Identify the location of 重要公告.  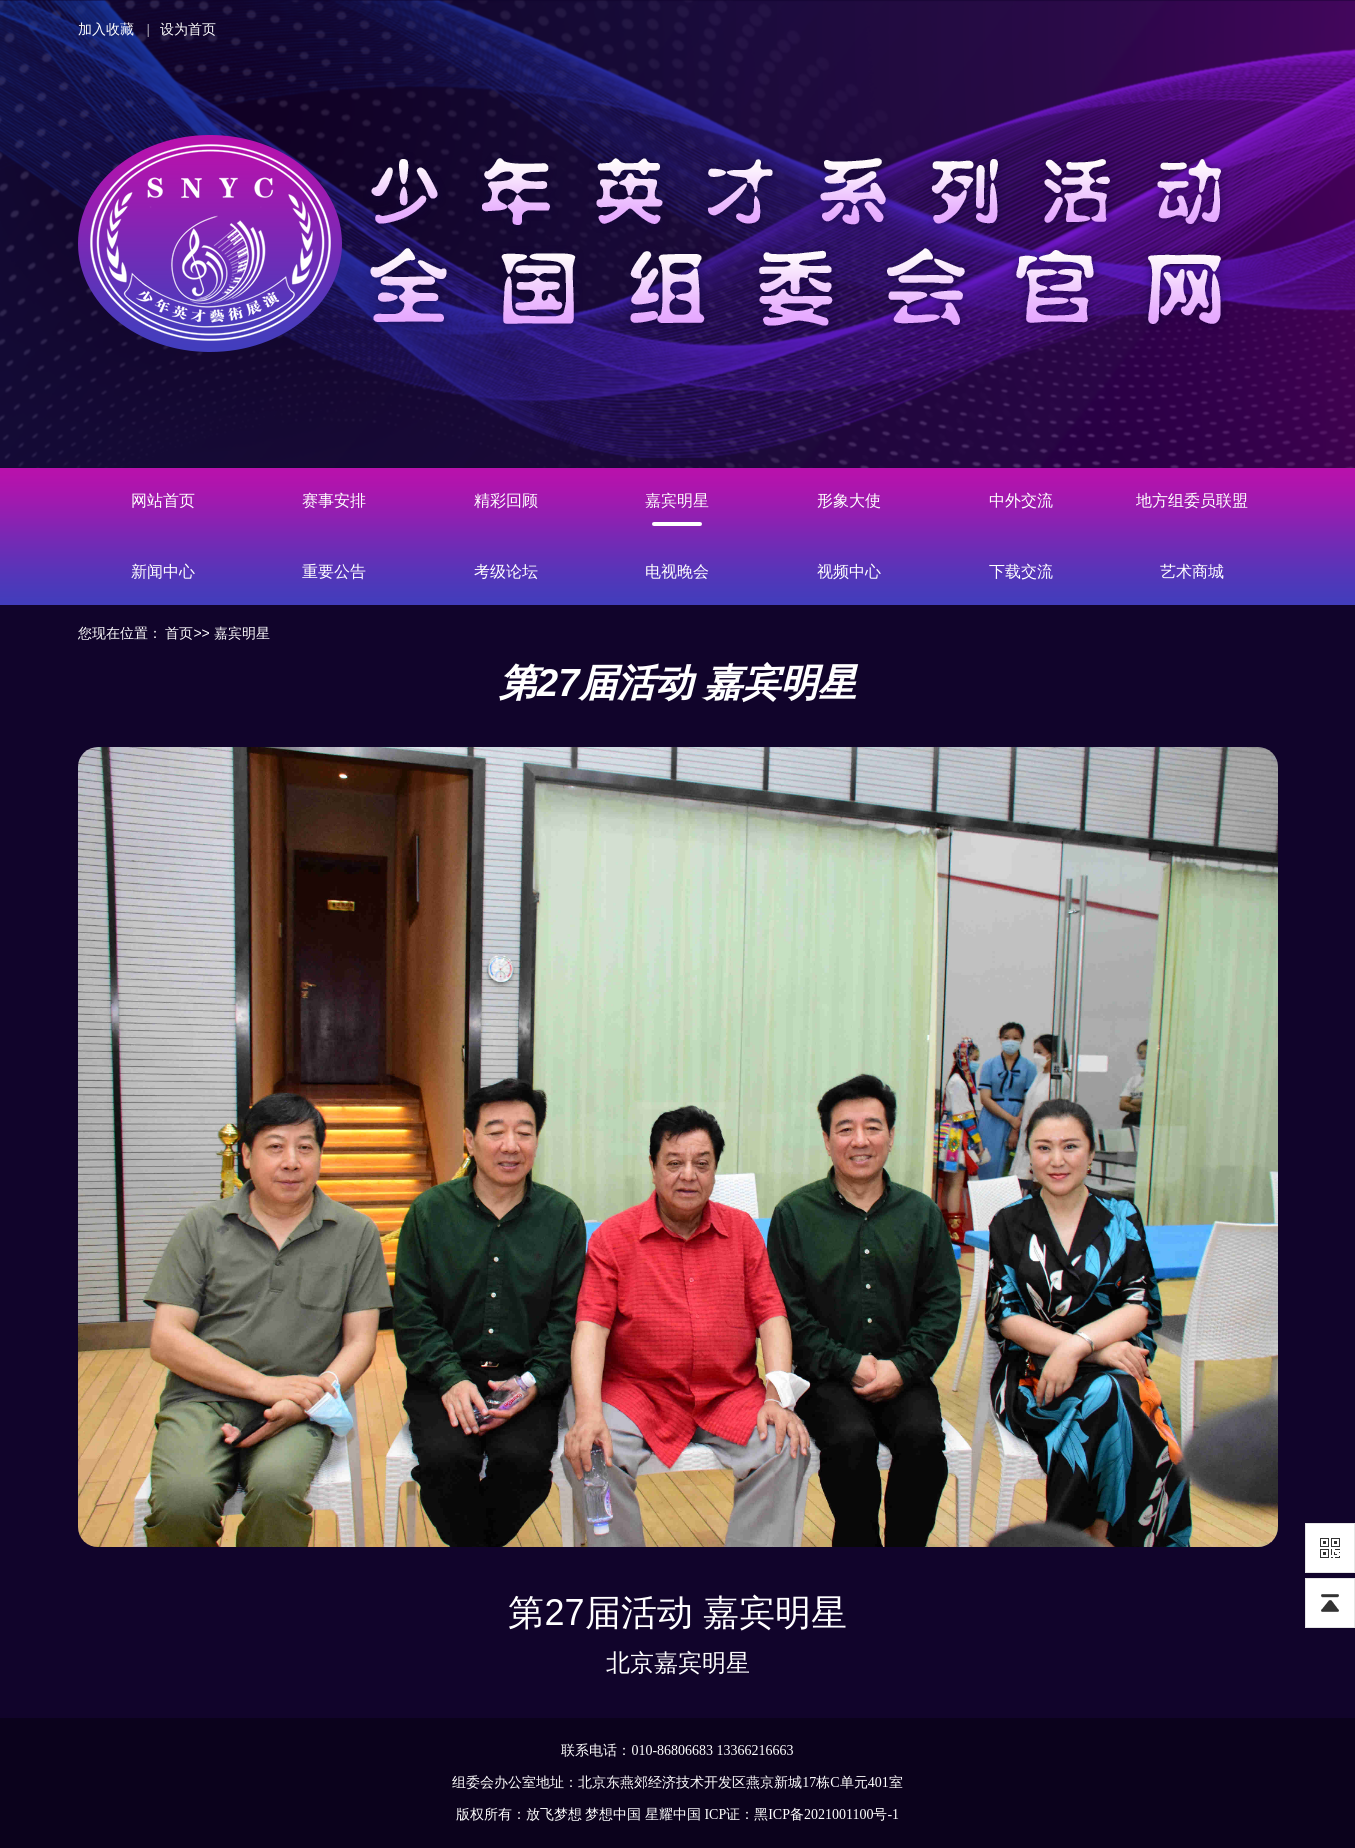
(334, 571).